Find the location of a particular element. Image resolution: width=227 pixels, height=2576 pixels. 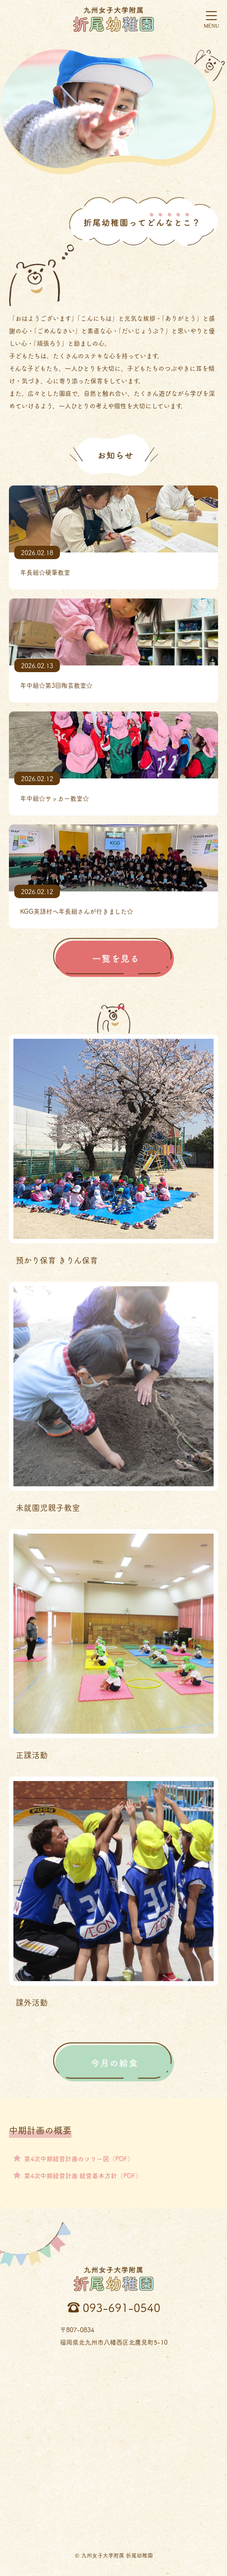

第4次中期経営計画のツリー図（PDF） is located at coordinates (79, 2158).